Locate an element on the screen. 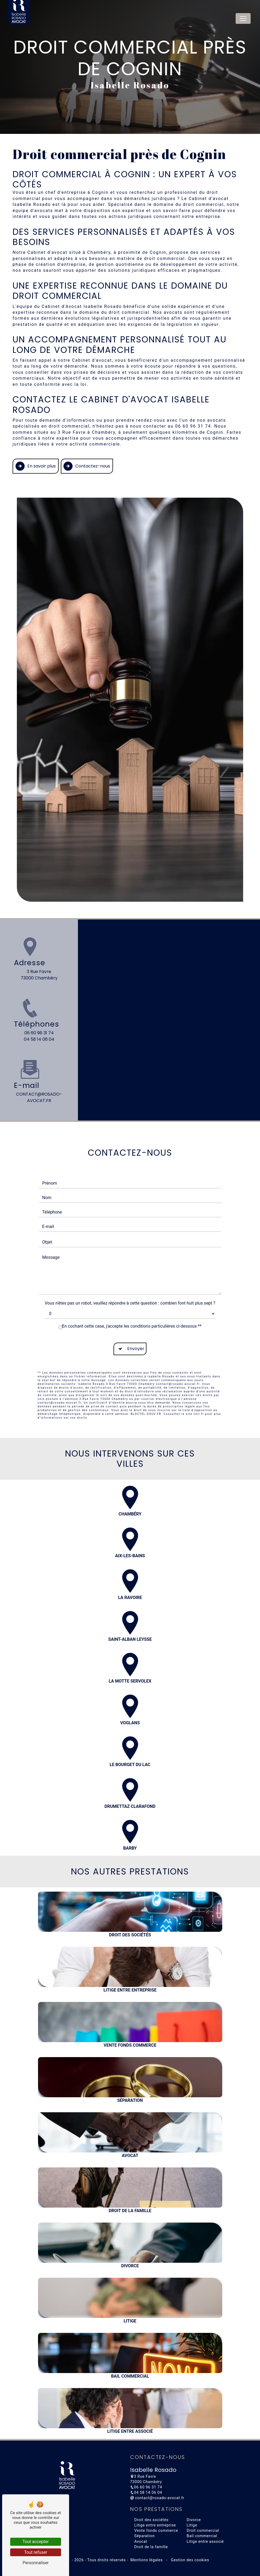 This screenshot has height=2576, width=260. Personnaliser [Personnaliser (fenêtre modale)] is located at coordinates (35, 2562).